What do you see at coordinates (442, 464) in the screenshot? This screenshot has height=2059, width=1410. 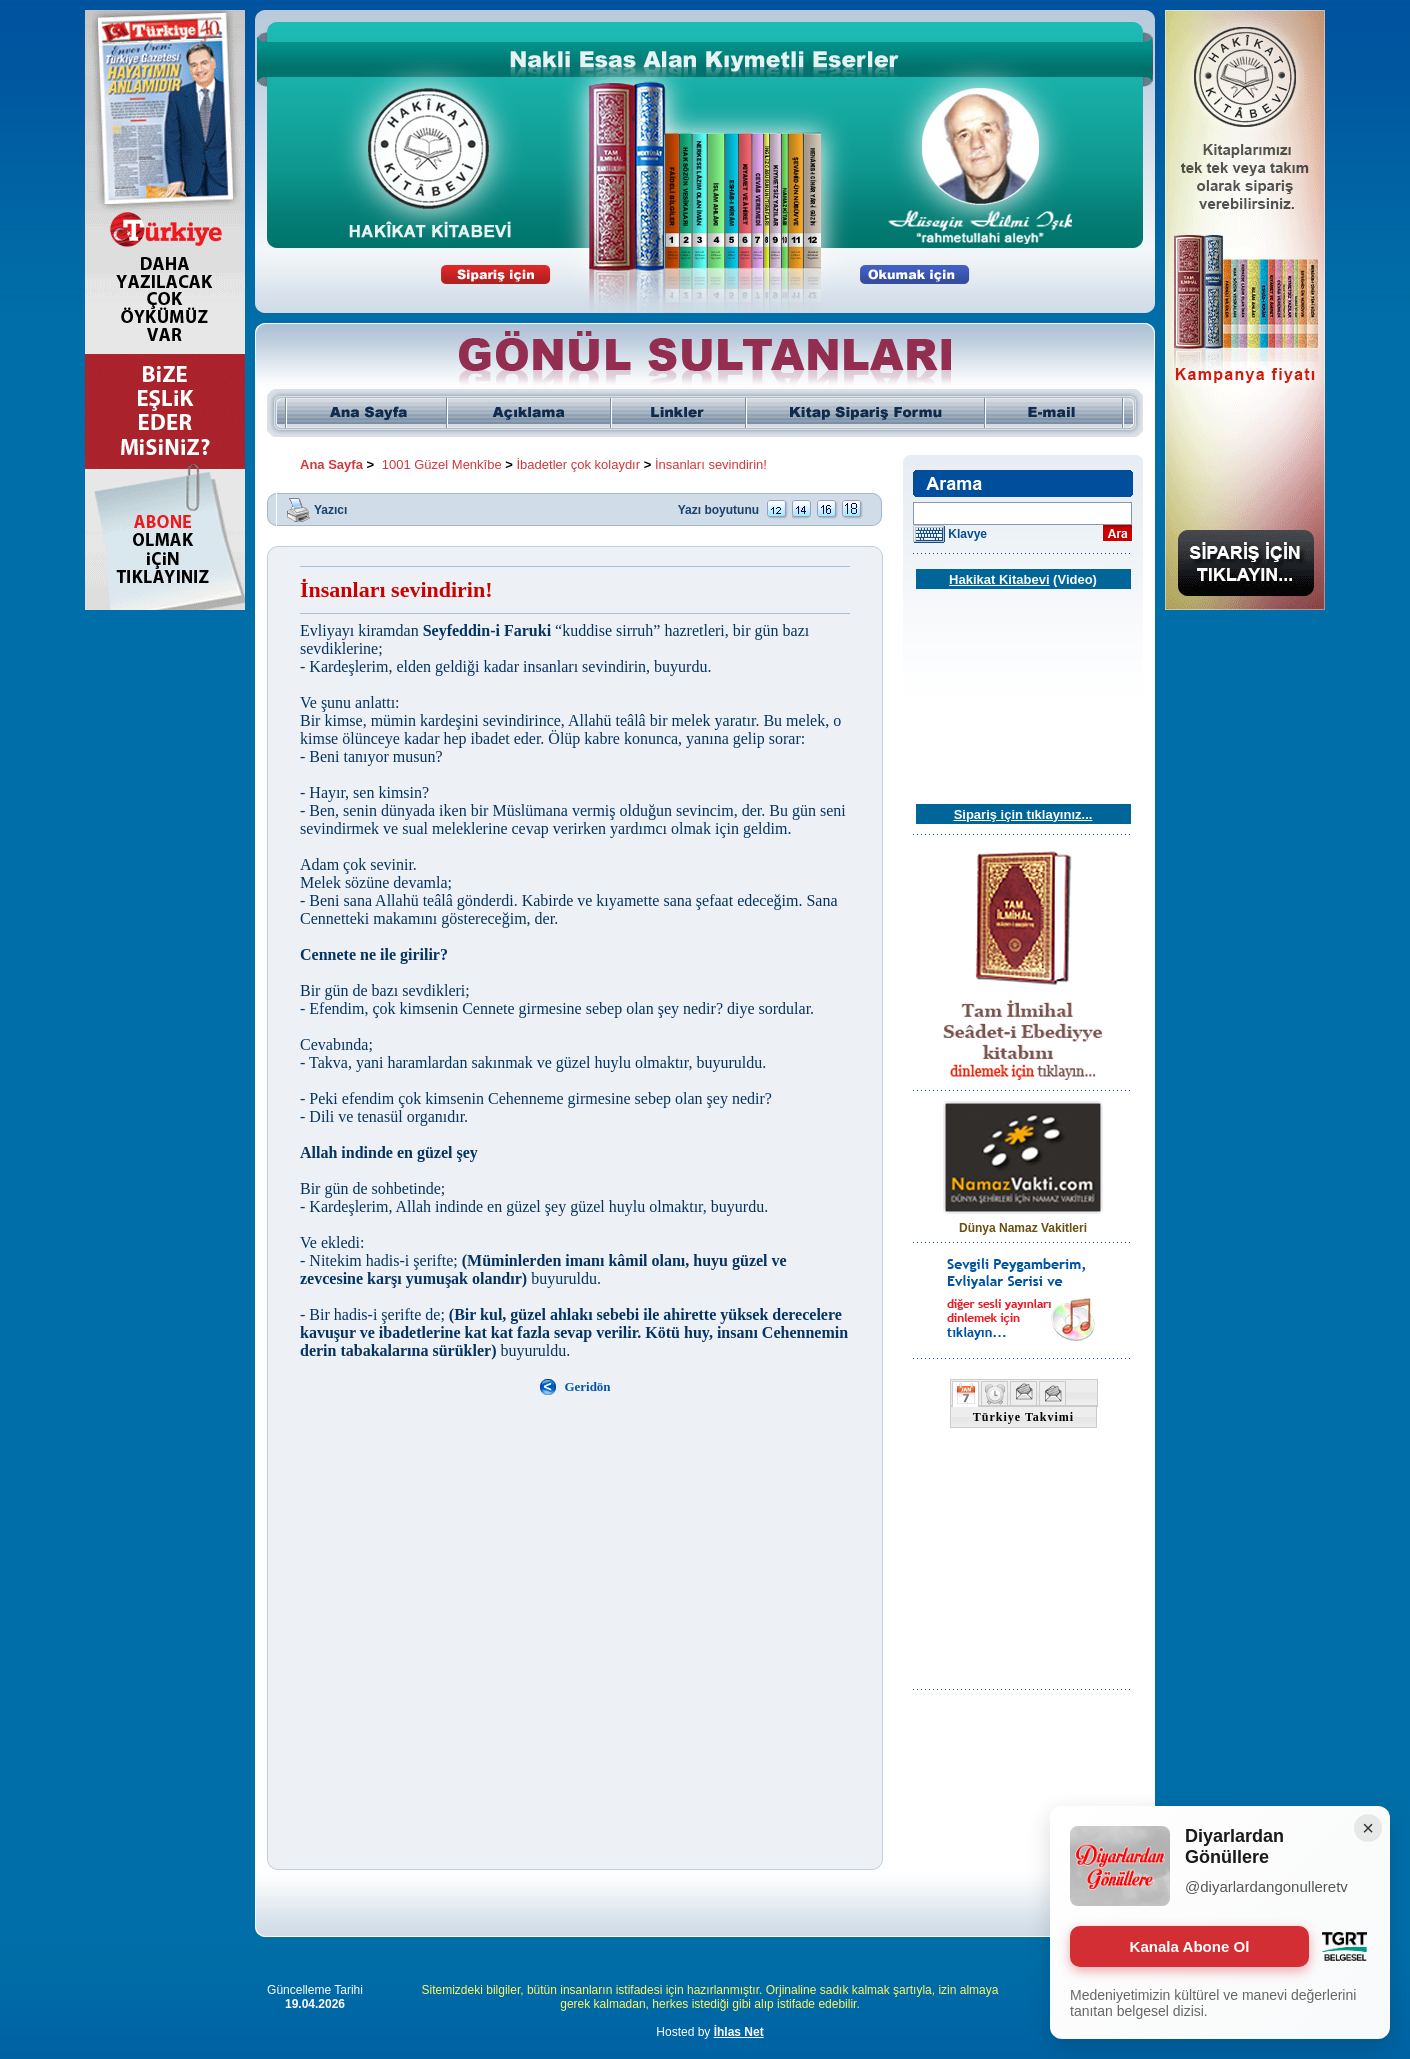 I see `1001 Güzel Menkîbe` at bounding box center [442, 464].